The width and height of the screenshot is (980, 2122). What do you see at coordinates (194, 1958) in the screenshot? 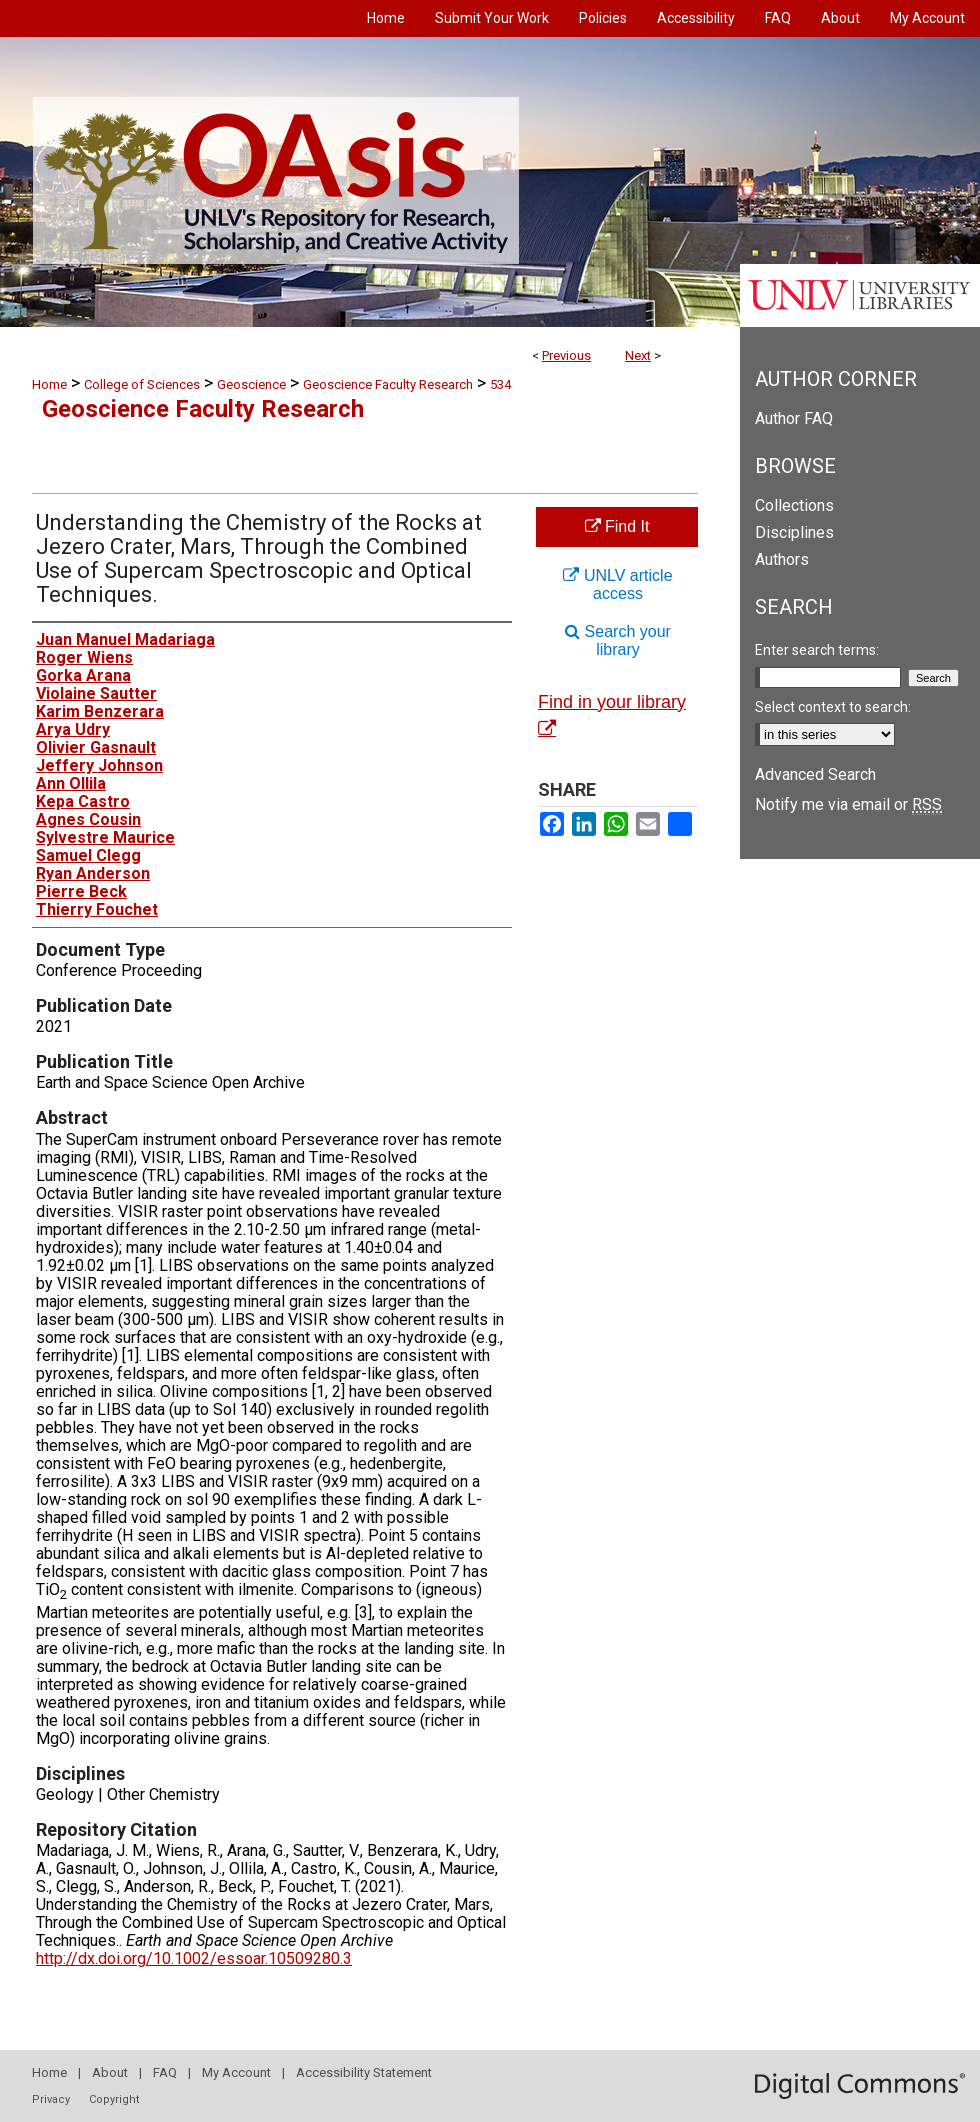
I see `http://dx.doi.org/10.1002/essoar.10509280.3` at bounding box center [194, 1958].